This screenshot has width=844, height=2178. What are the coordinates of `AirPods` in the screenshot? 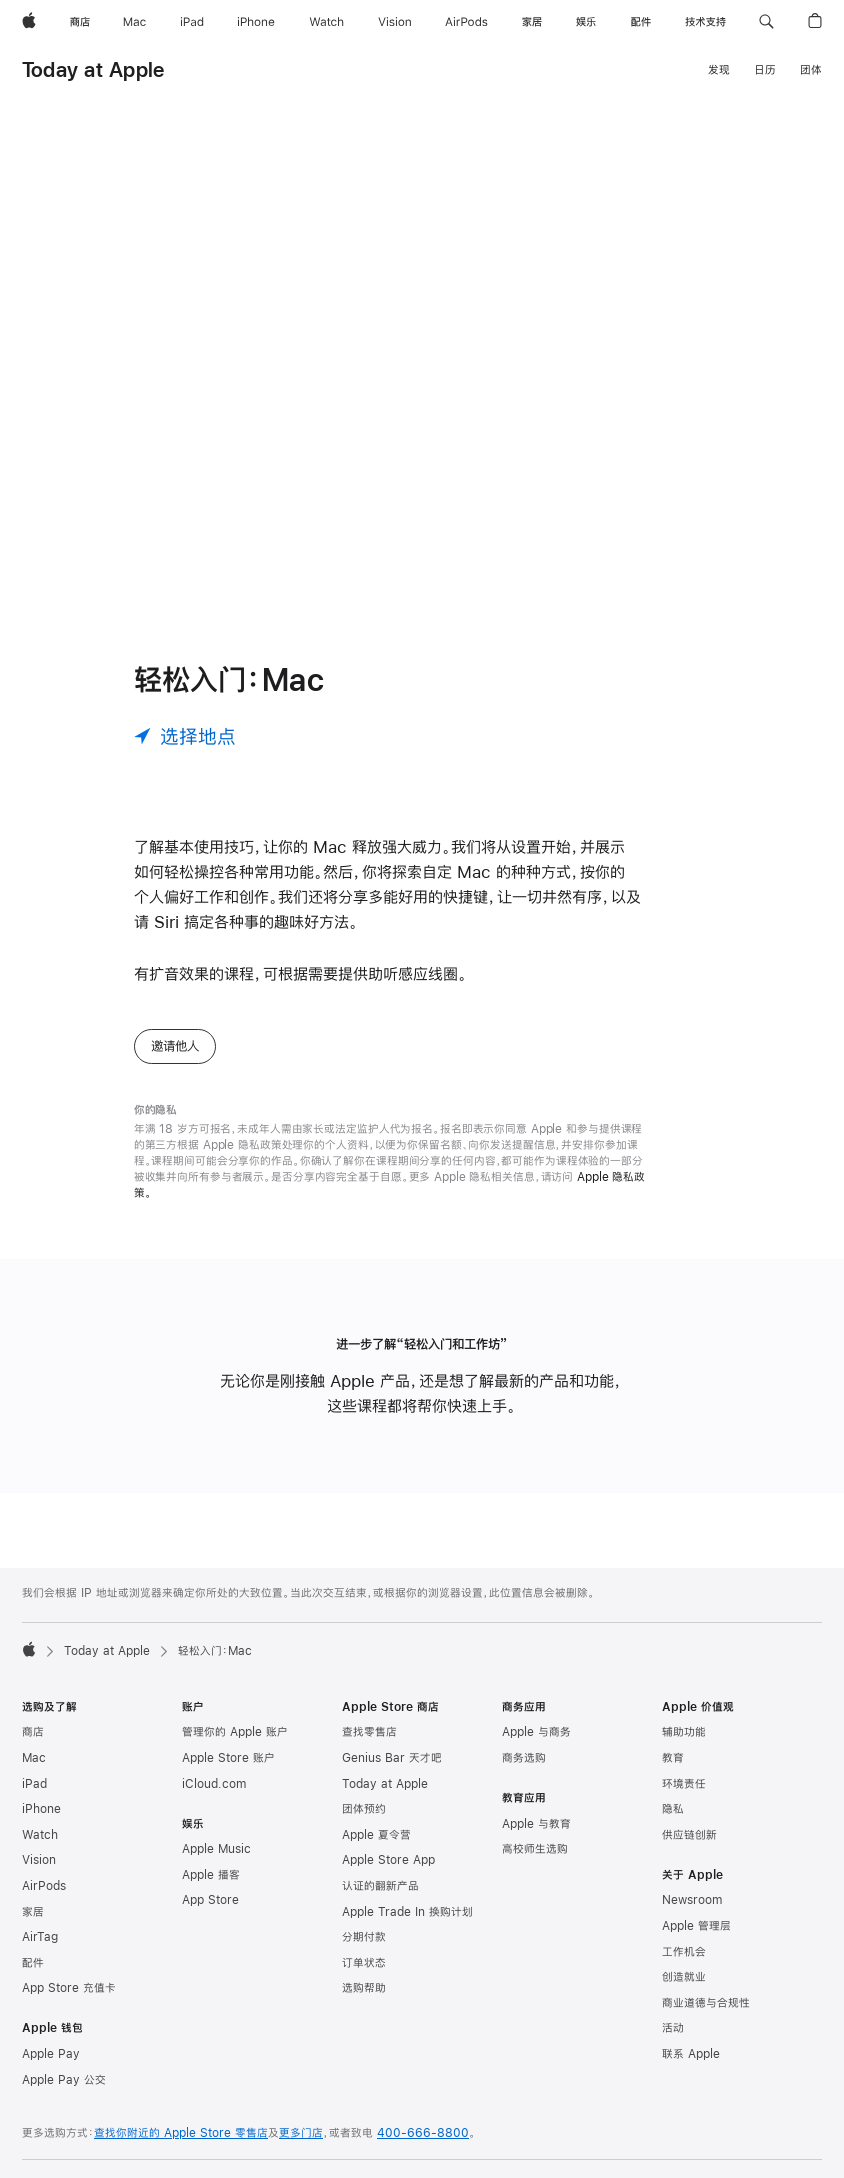 It's located at (44, 1886).